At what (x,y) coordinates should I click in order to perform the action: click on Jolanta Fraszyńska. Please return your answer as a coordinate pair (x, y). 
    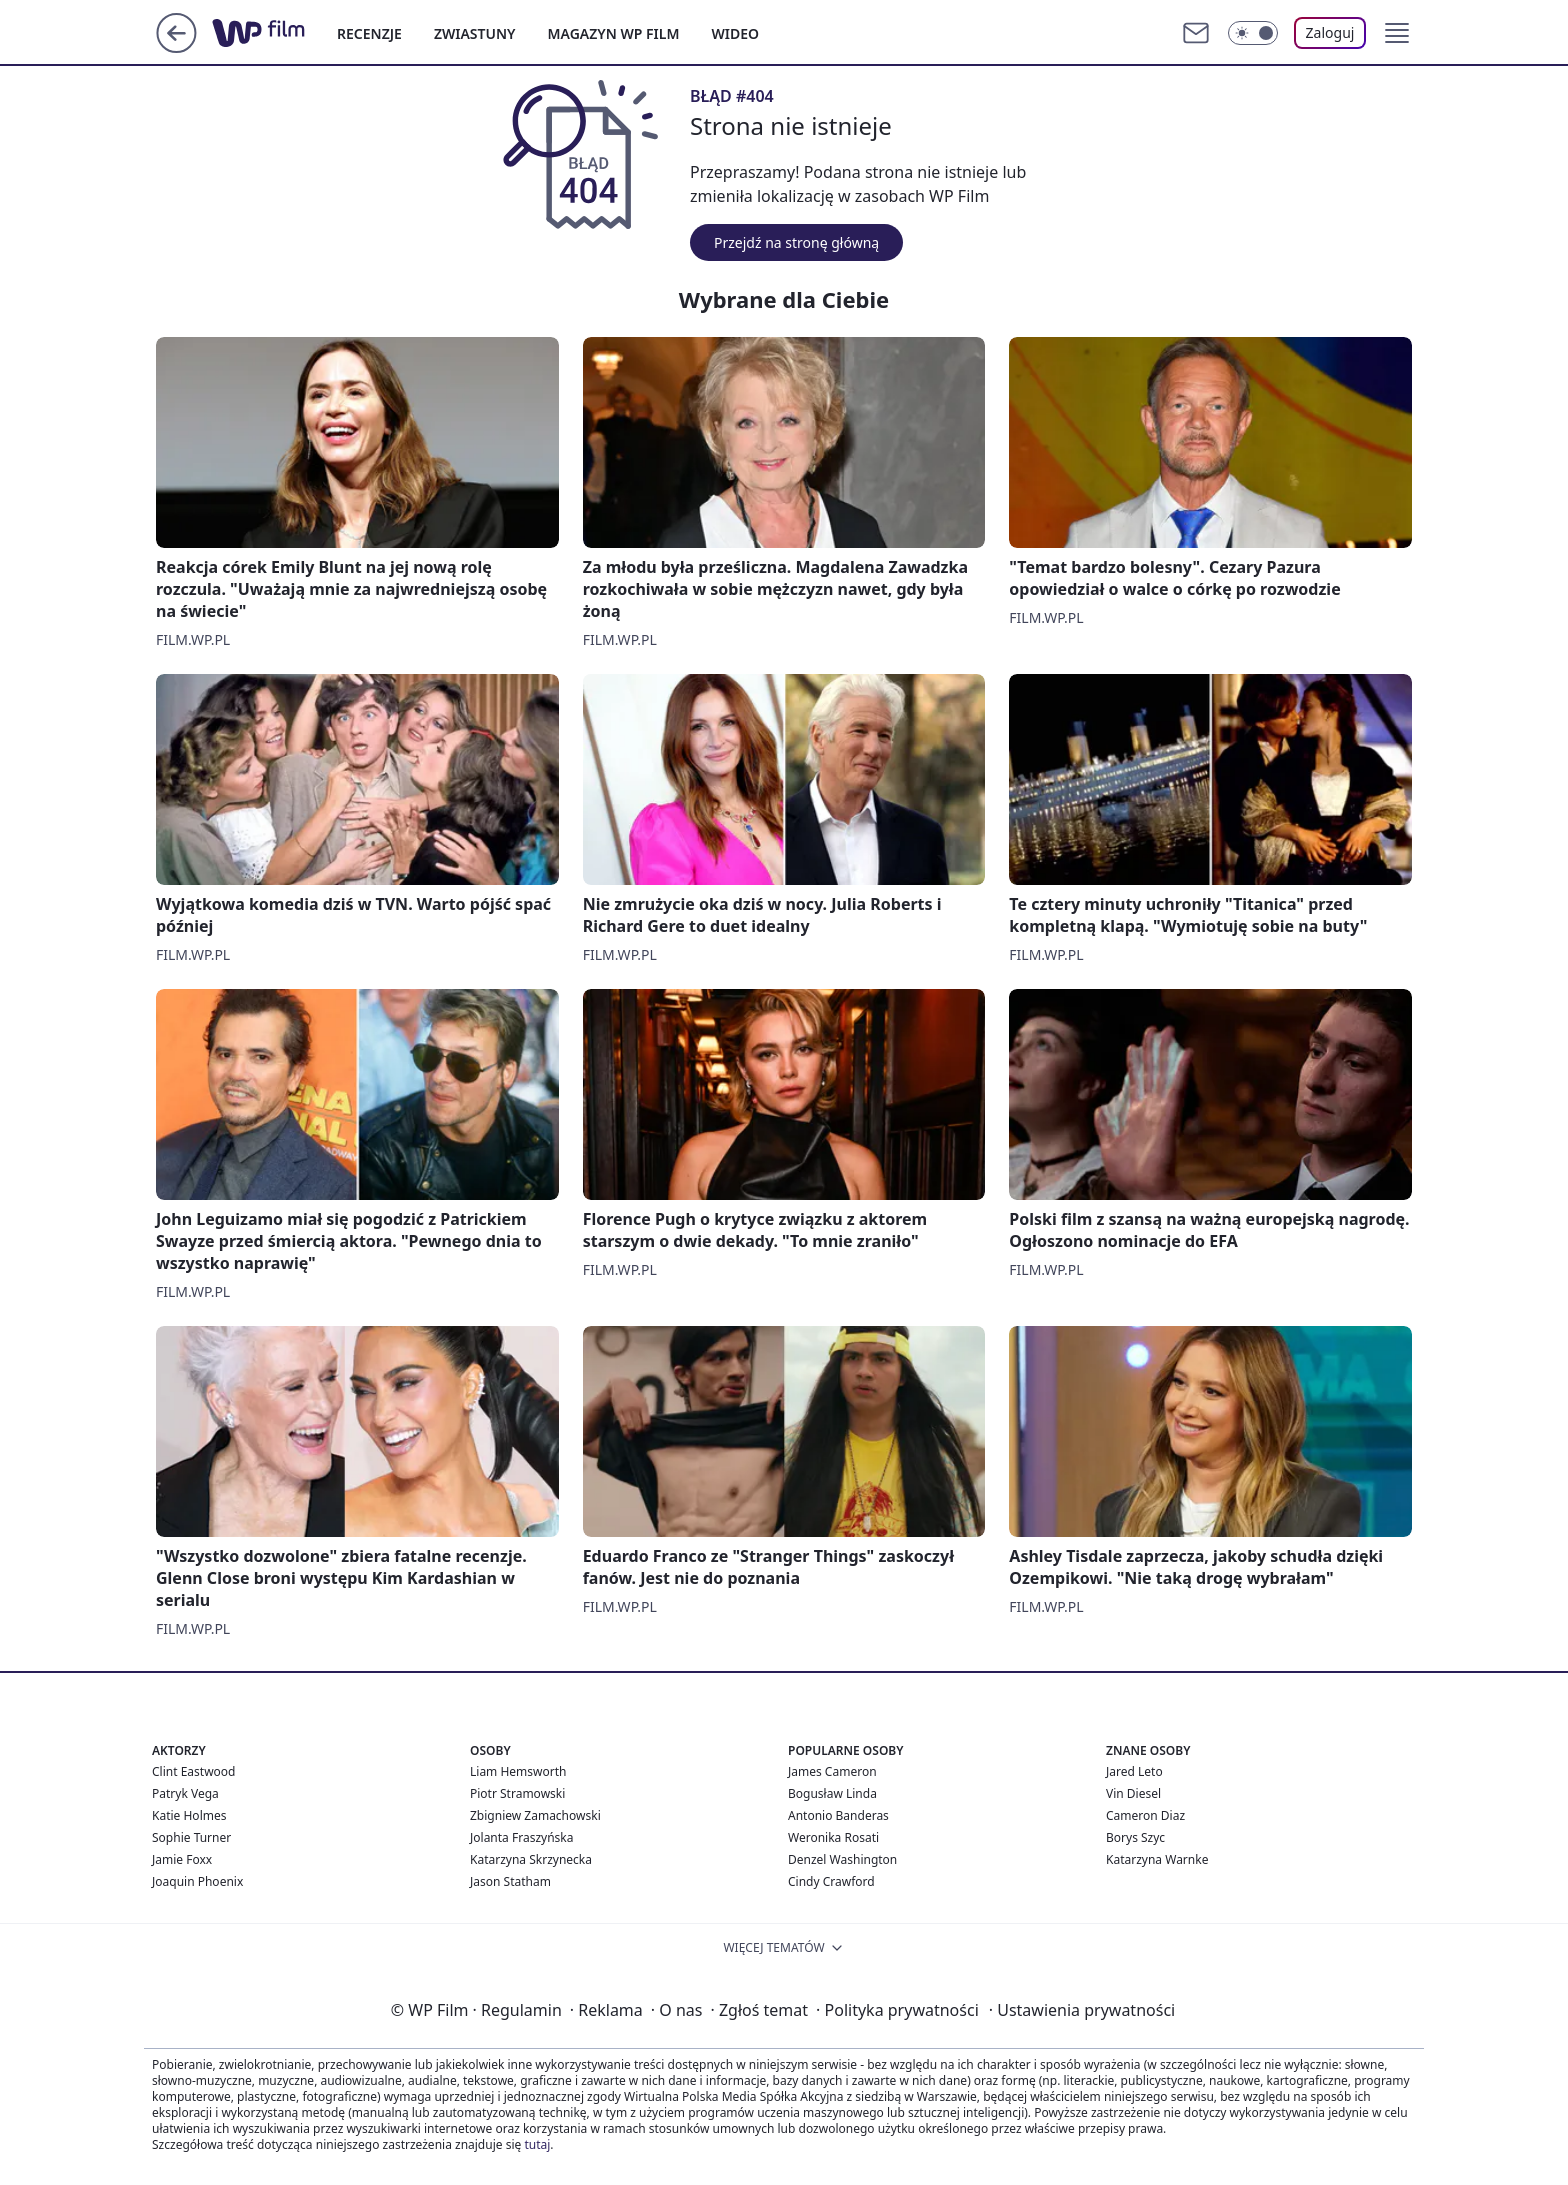
    Looking at the image, I should click on (521, 1837).